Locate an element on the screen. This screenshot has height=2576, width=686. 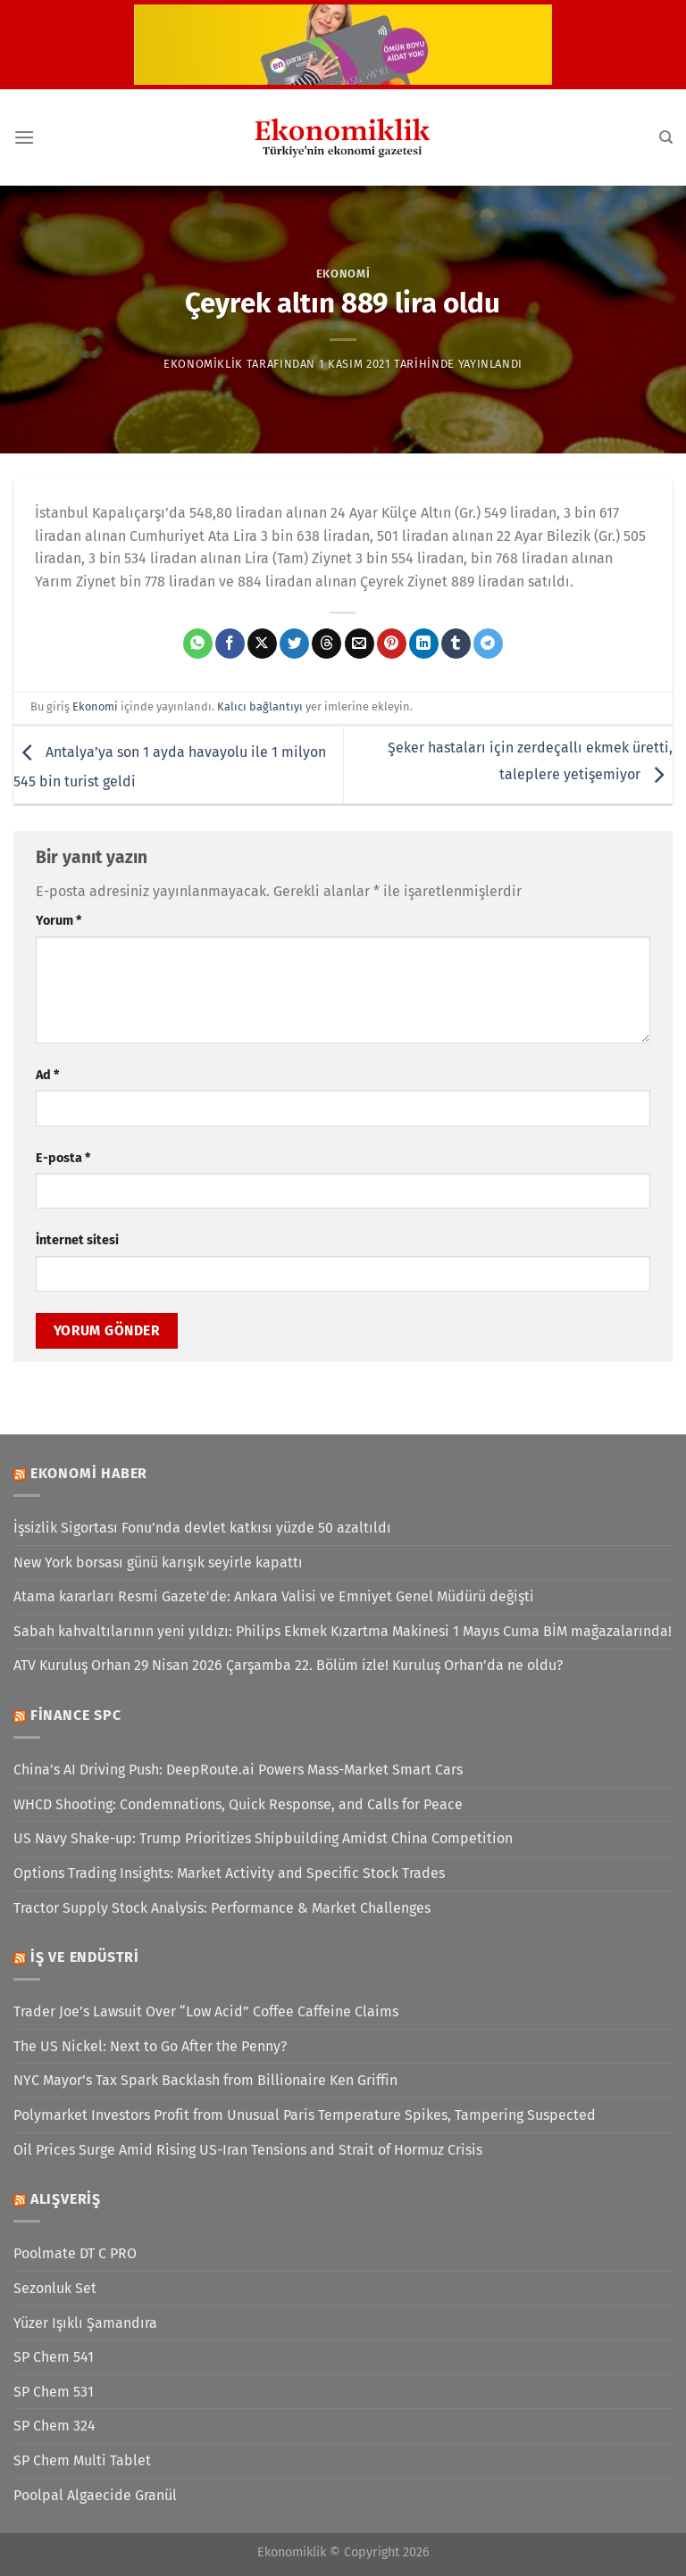
İşsizlik Sigortası Fonu’nda devlet katkısı yüzde 50 azaltıldı is located at coordinates (202, 1527).